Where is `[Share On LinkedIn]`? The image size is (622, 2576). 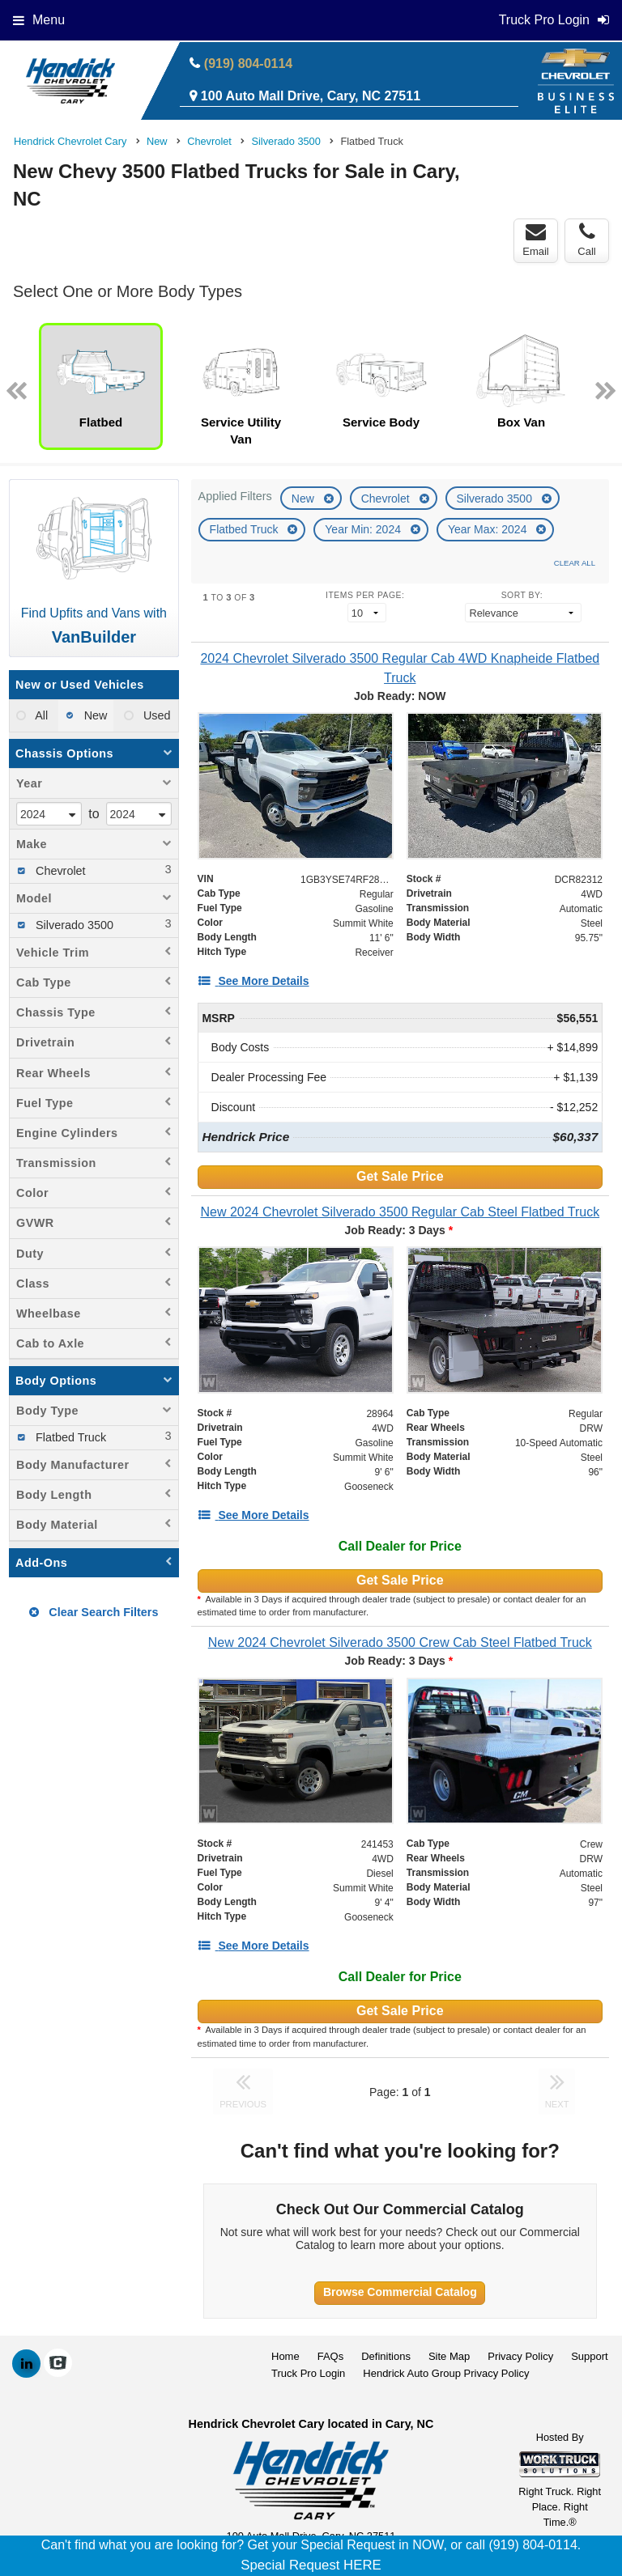
[Share On LinkedIn] is located at coordinates (26, 2363).